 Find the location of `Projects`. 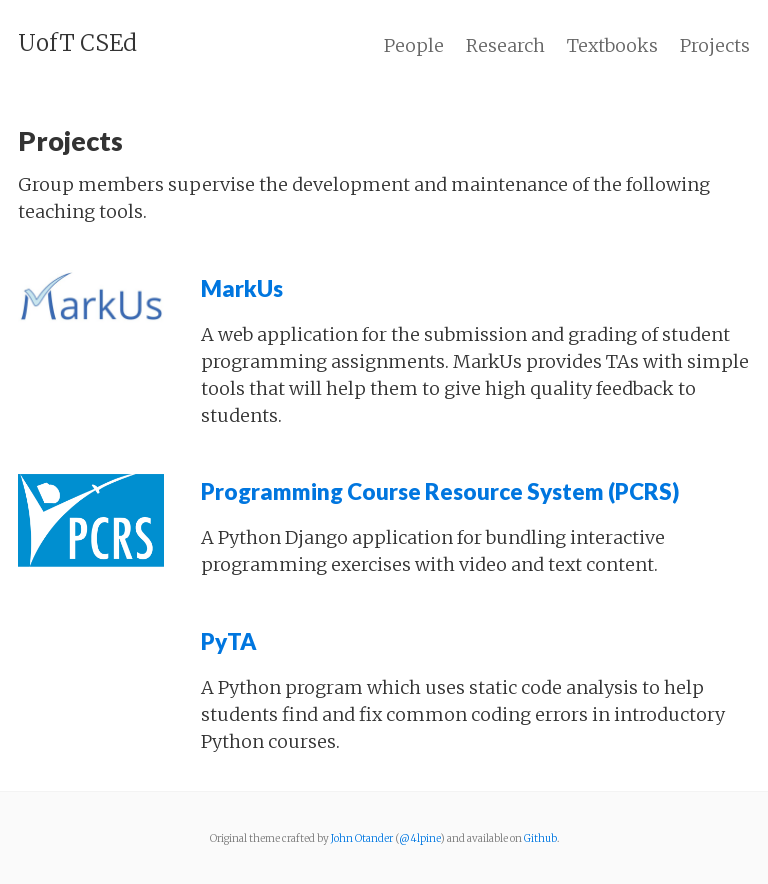

Projects is located at coordinates (715, 45).